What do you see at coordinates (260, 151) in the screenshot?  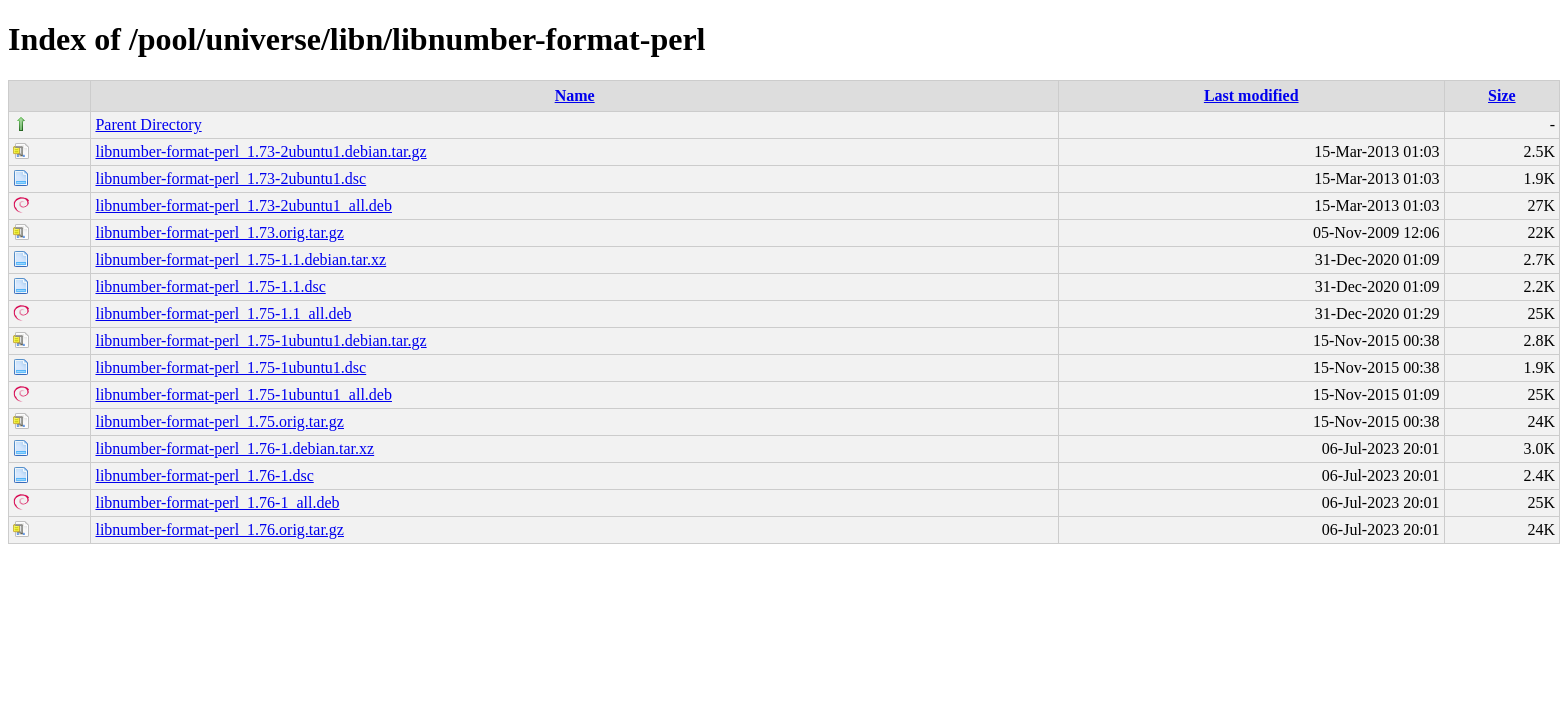 I see `libnumber-format-perl_1.73-2ubuntu1.debian.tar.gz` at bounding box center [260, 151].